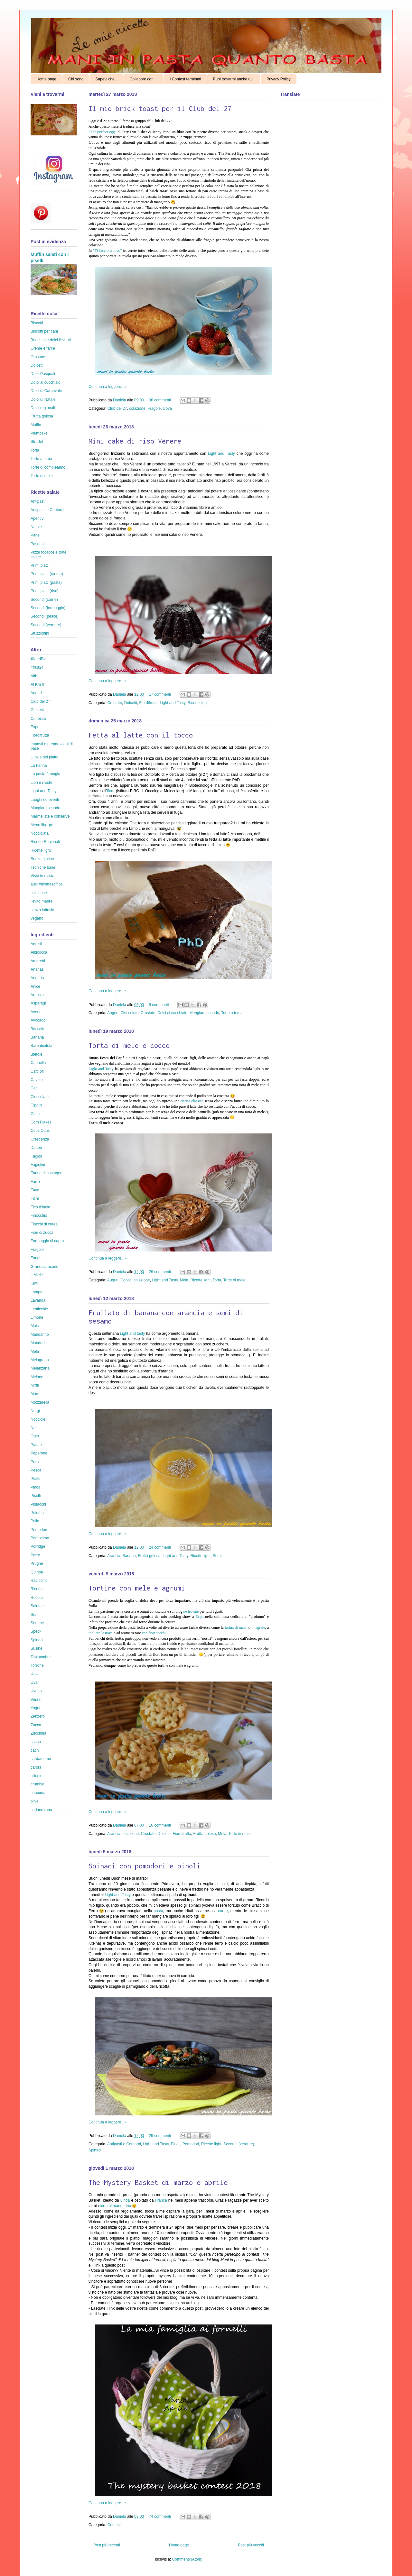 This screenshot has width=412, height=2576. What do you see at coordinates (258, 1627) in the screenshot?
I see `integrale` at bounding box center [258, 1627].